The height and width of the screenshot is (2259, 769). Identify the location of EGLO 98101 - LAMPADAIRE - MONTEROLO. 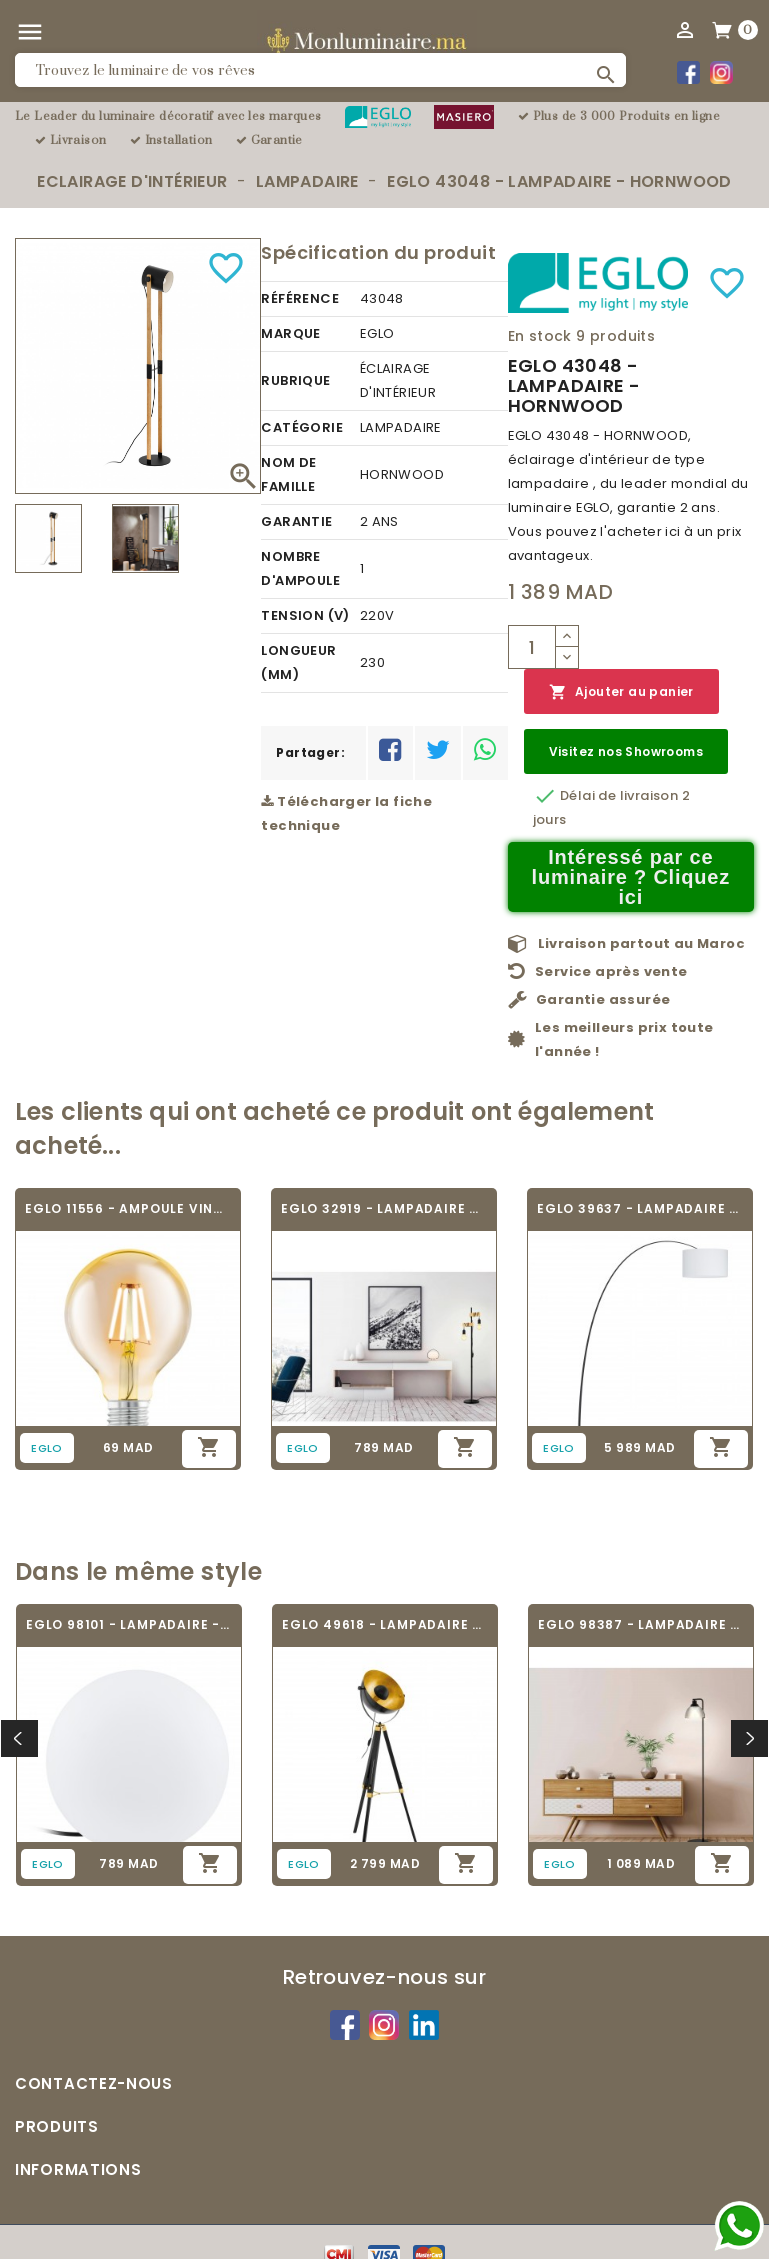
(129, 1624).